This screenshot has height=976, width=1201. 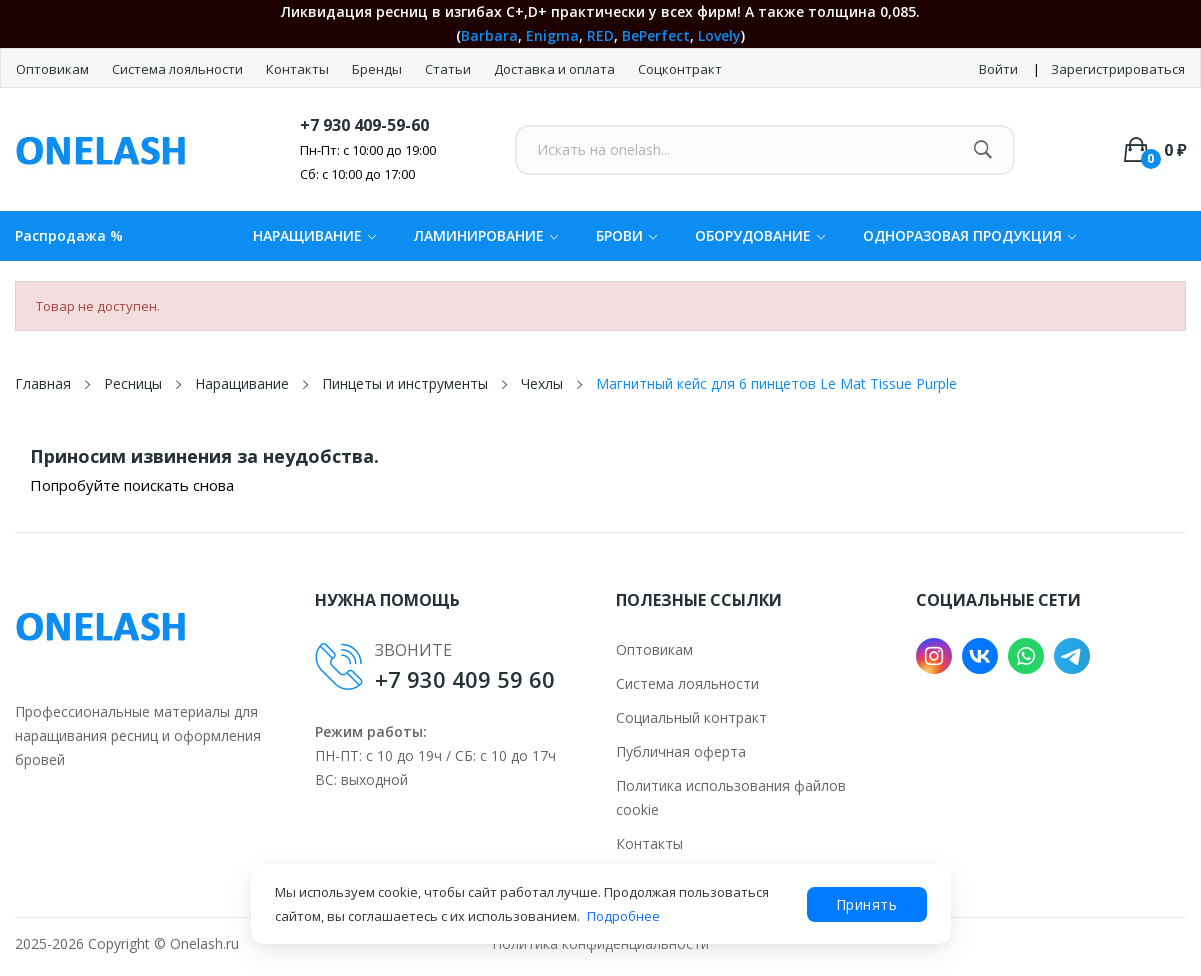 I want to click on Публичная оферта, so click(x=681, y=751).